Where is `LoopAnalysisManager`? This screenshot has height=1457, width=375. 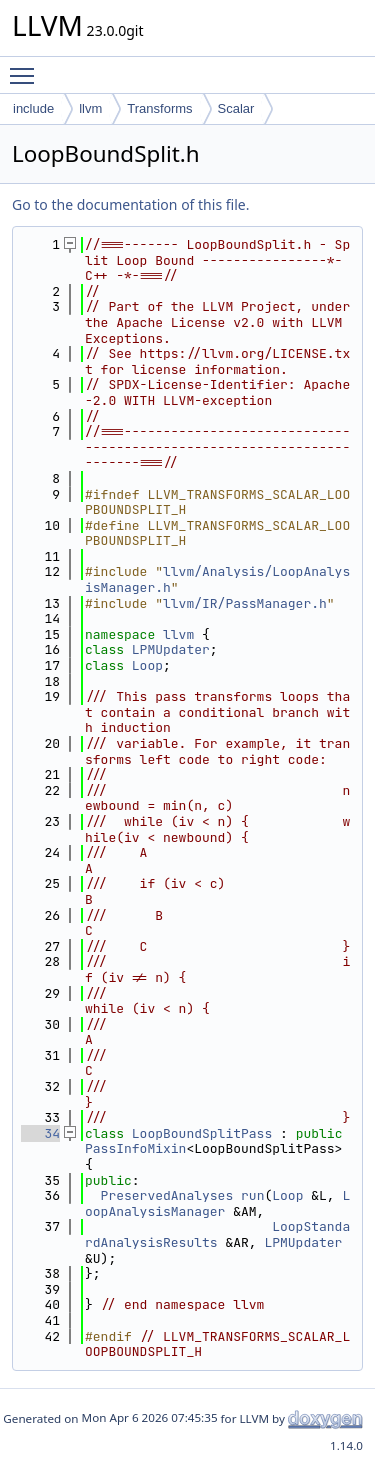 LoopAnalysisManager is located at coordinates (217, 1203).